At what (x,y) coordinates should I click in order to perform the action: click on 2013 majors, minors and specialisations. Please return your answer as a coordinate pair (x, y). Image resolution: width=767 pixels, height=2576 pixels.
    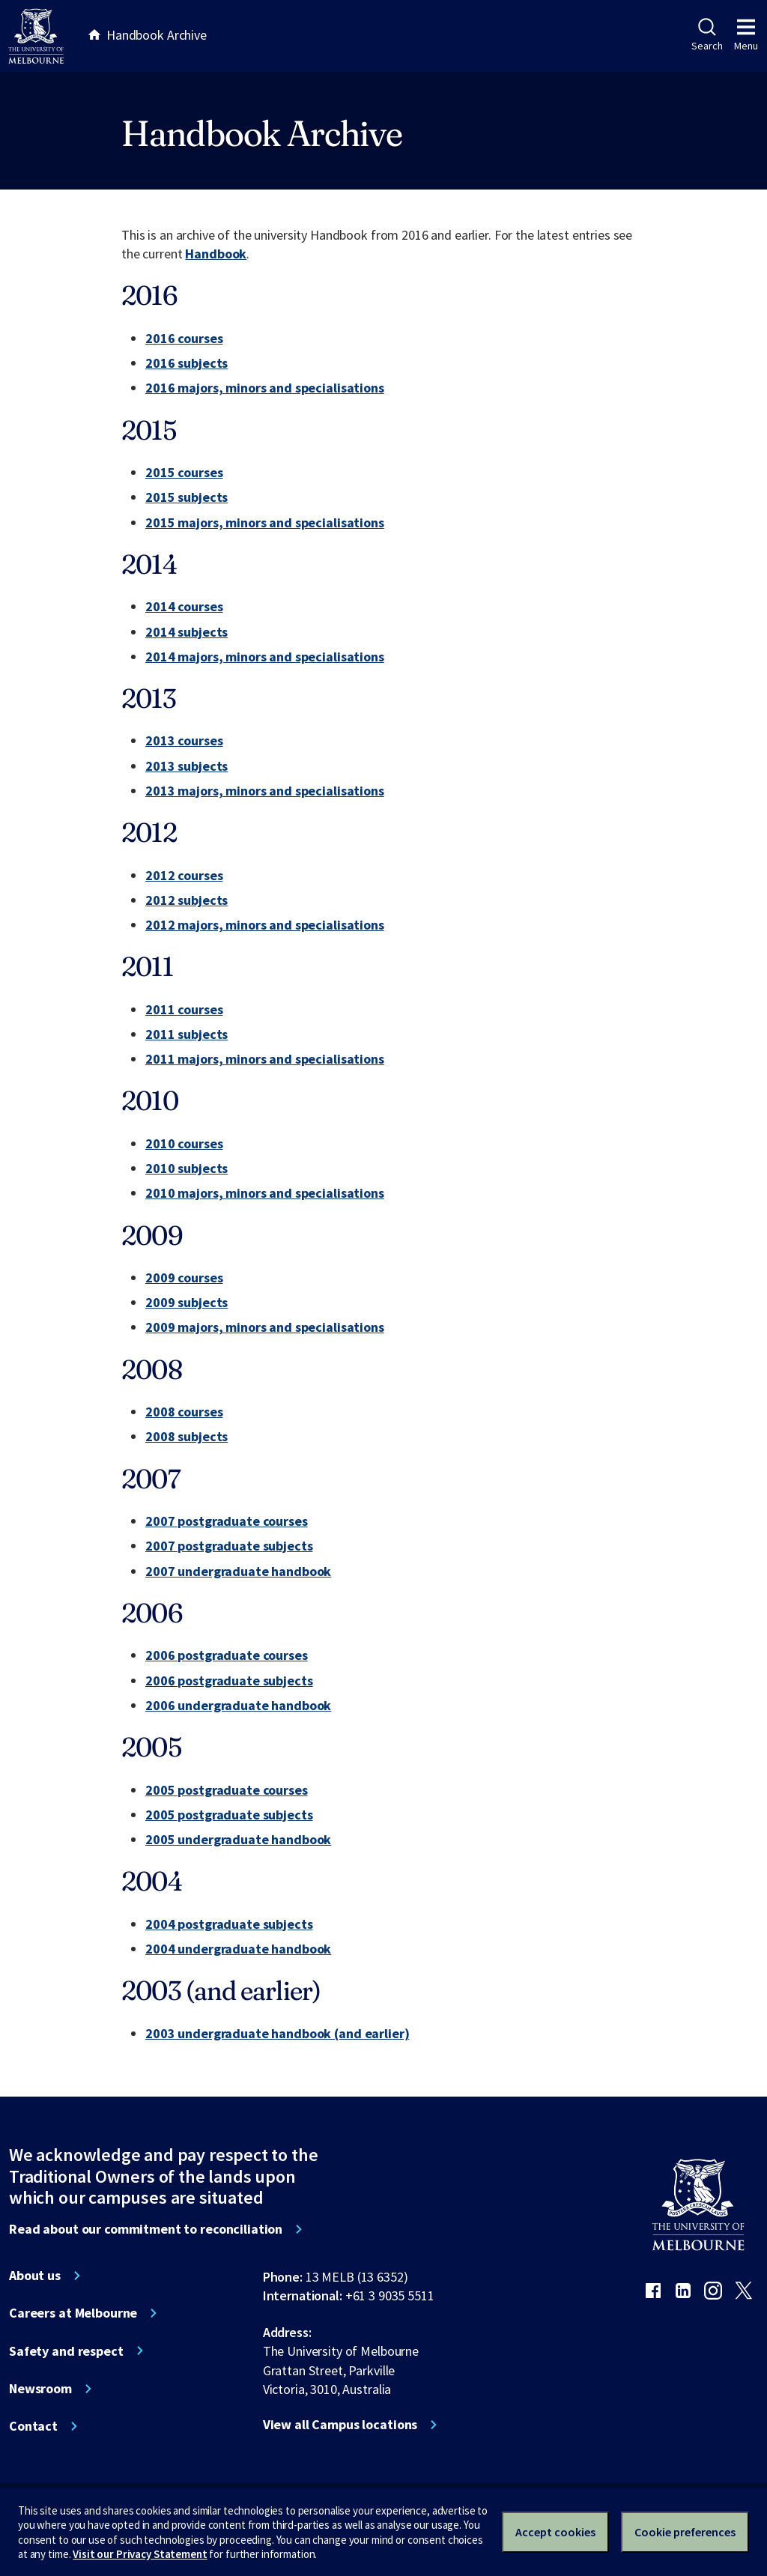
    Looking at the image, I should click on (264, 790).